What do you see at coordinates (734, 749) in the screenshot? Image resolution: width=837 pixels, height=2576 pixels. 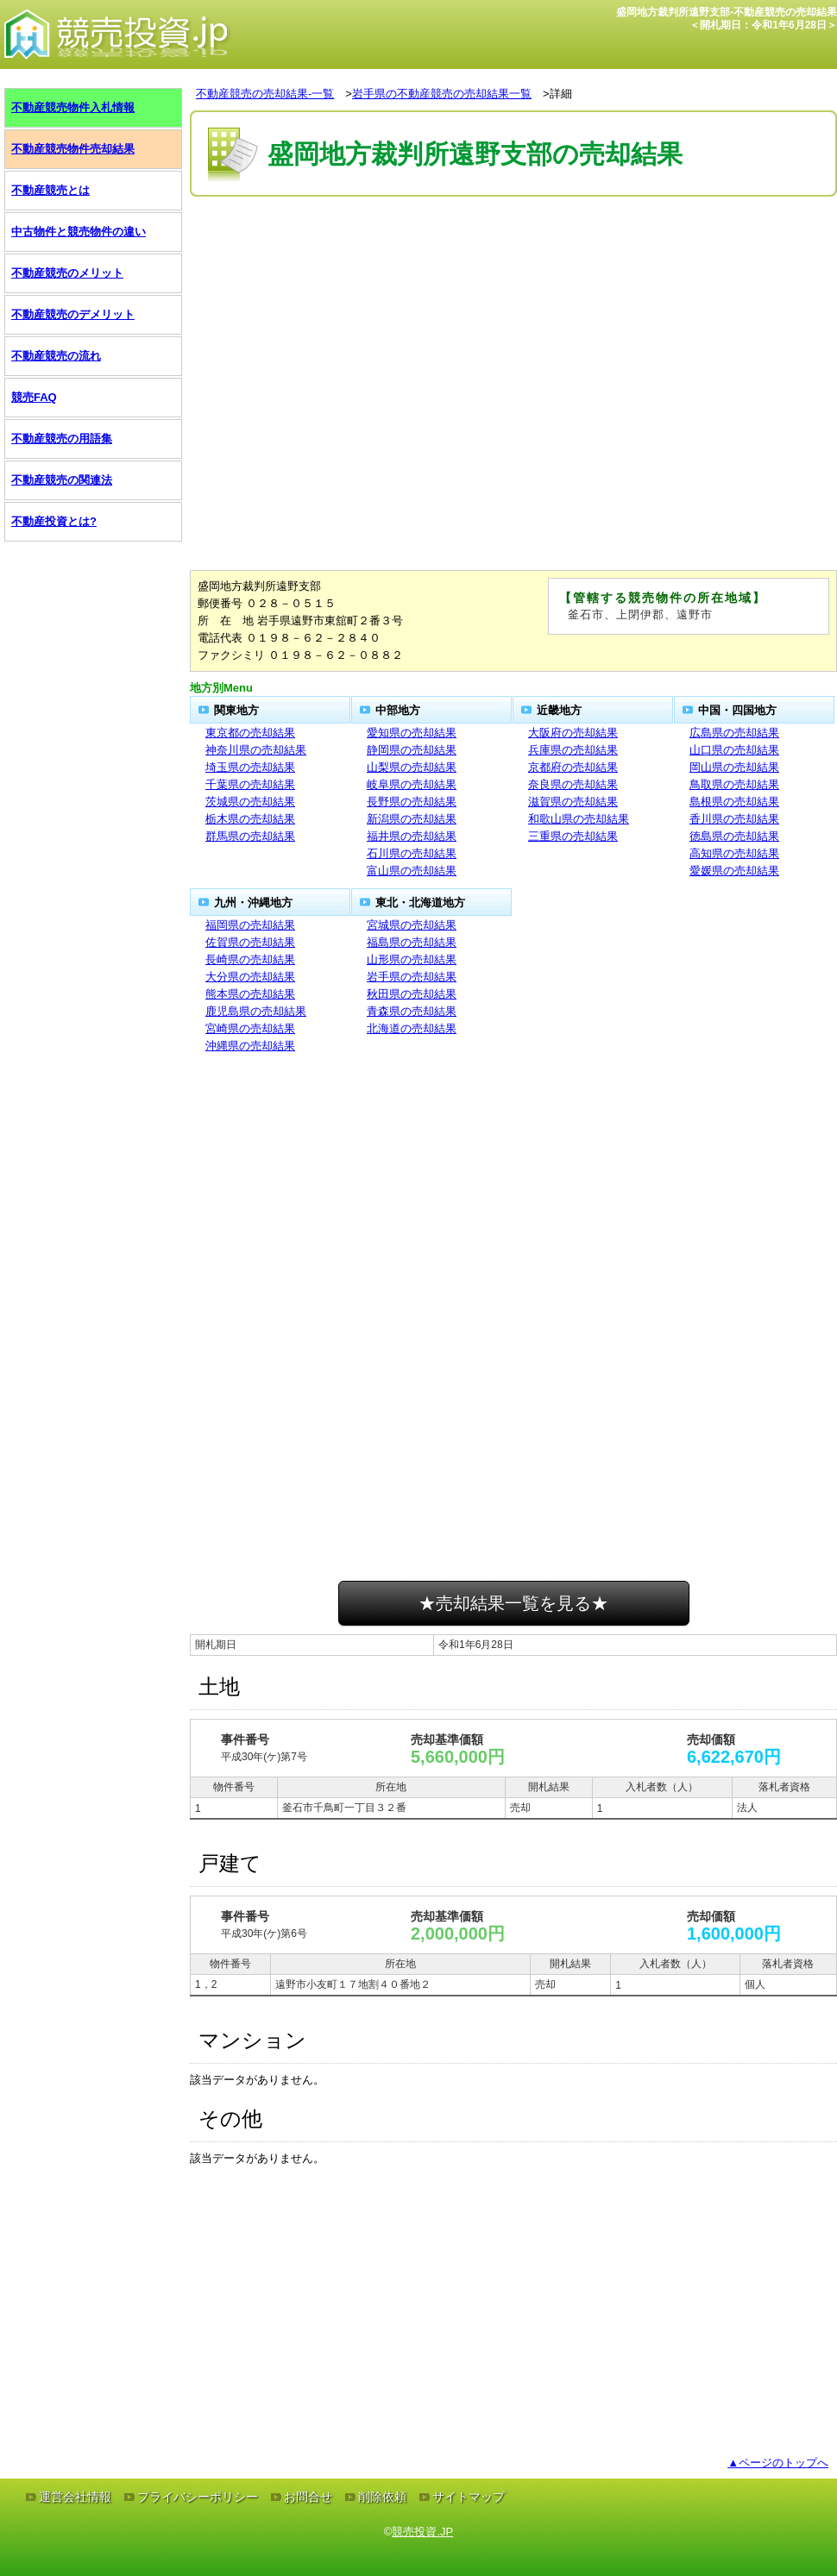 I see `山口県の売却結果` at bounding box center [734, 749].